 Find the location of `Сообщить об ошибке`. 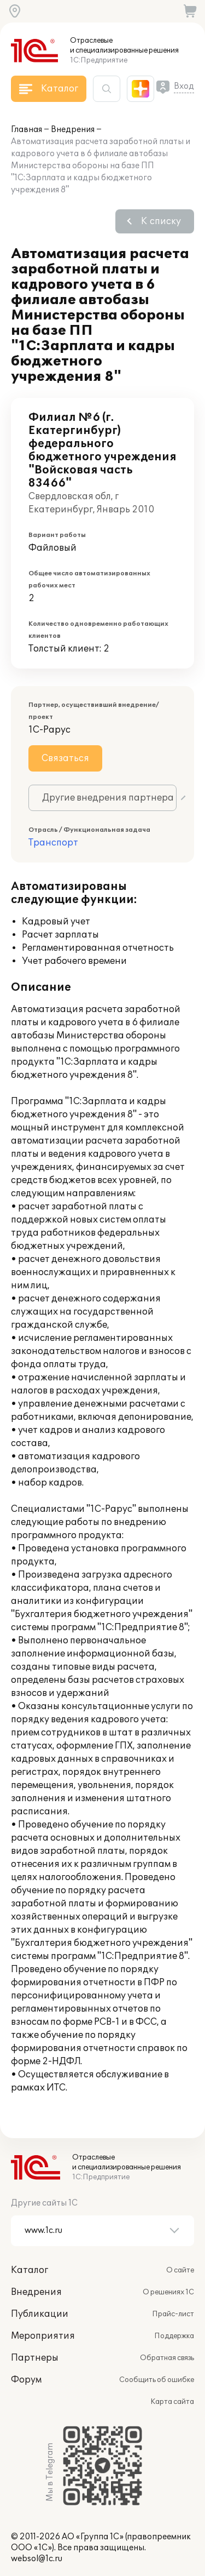

Сообщить об ошибке is located at coordinates (156, 2379).